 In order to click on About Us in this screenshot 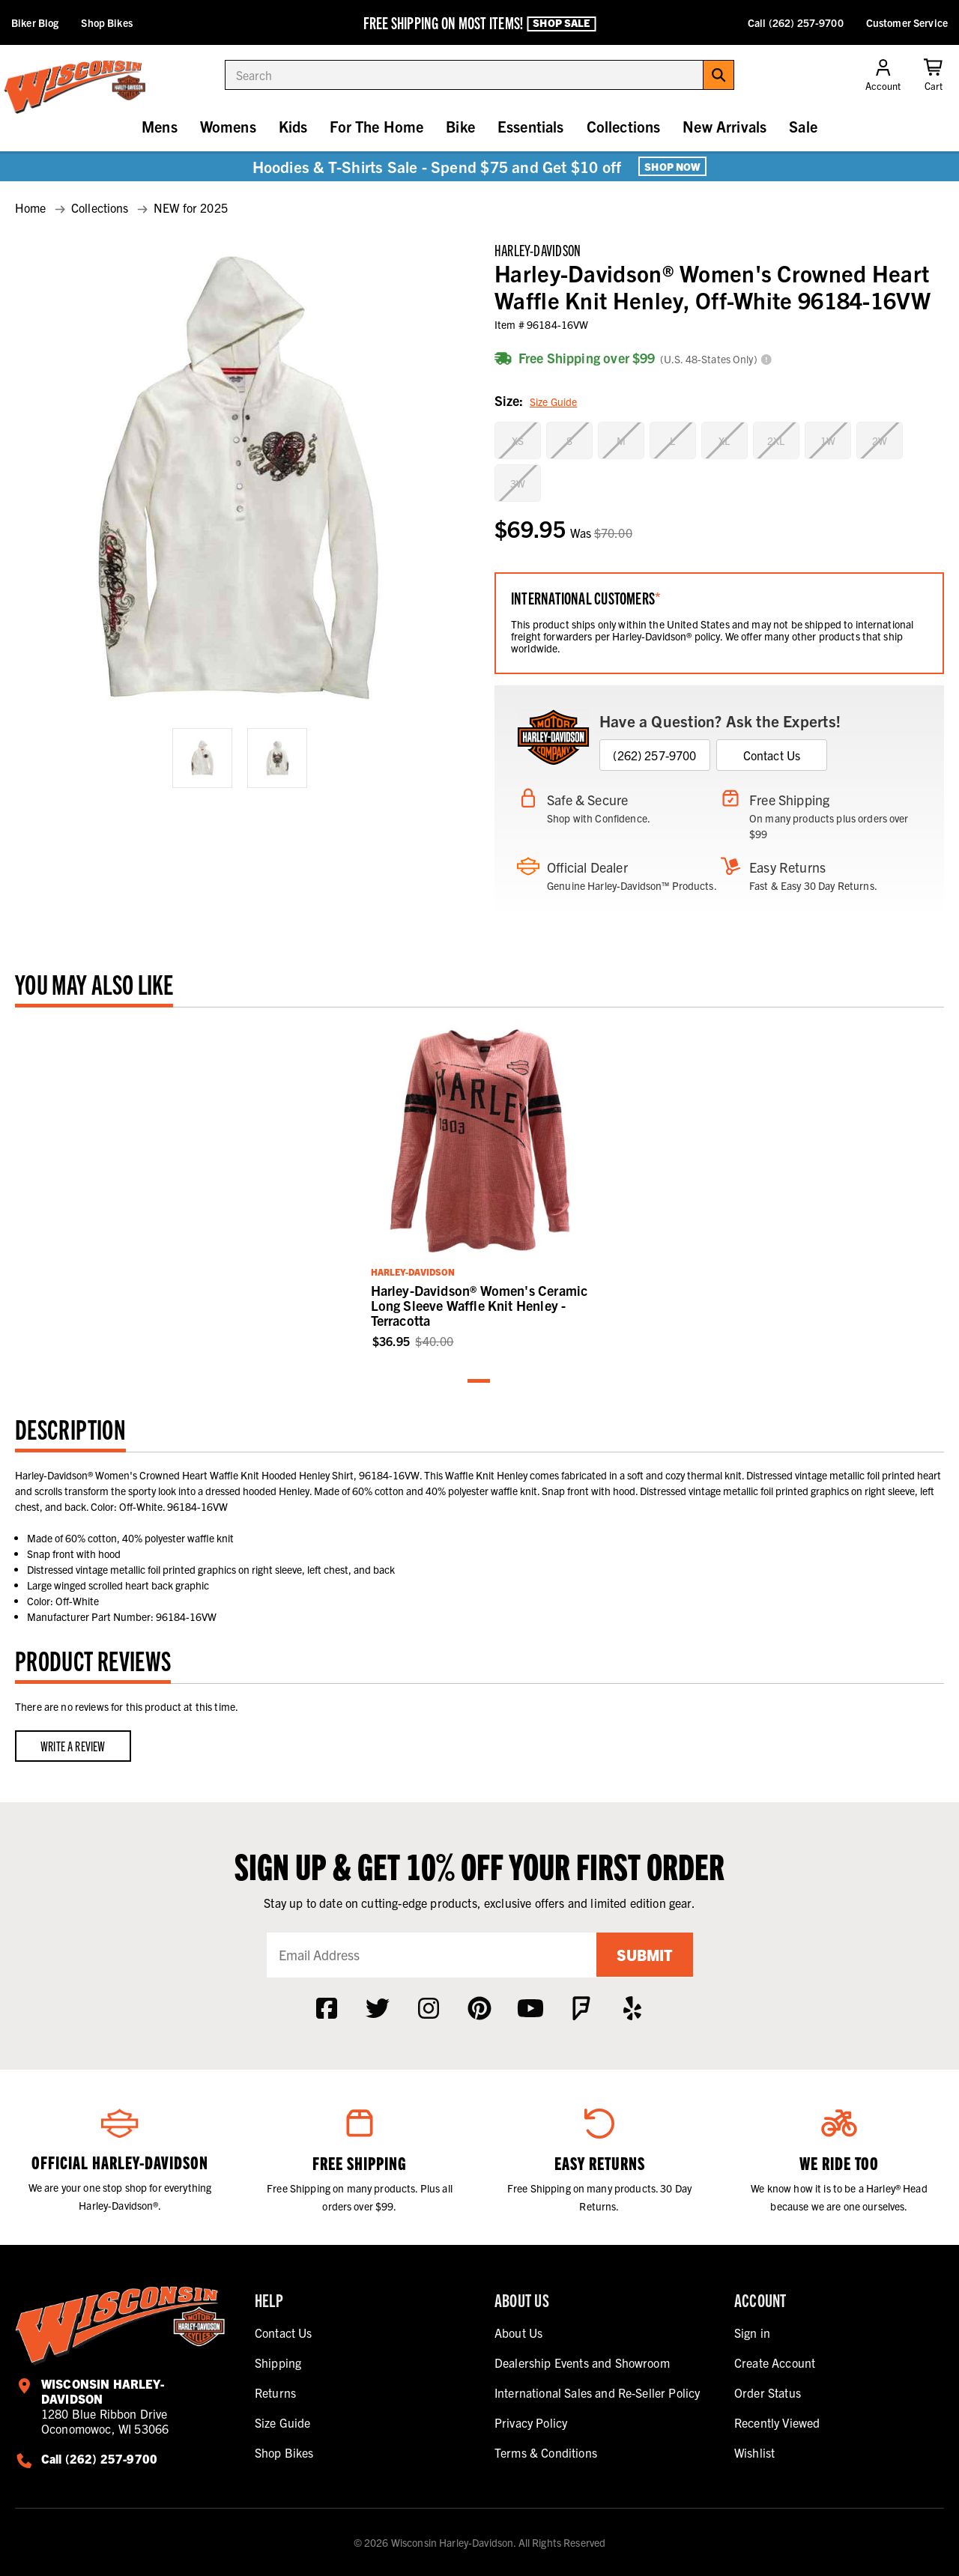, I will do `click(518, 2332)`.